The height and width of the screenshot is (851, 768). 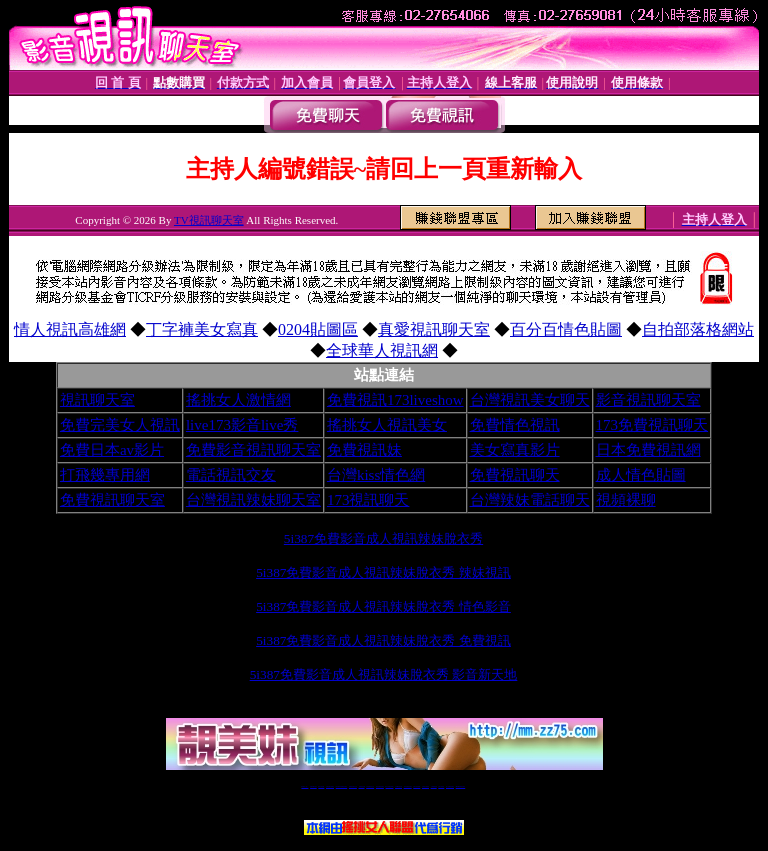 I want to click on 搖挑女人激情網, so click(x=238, y=400).